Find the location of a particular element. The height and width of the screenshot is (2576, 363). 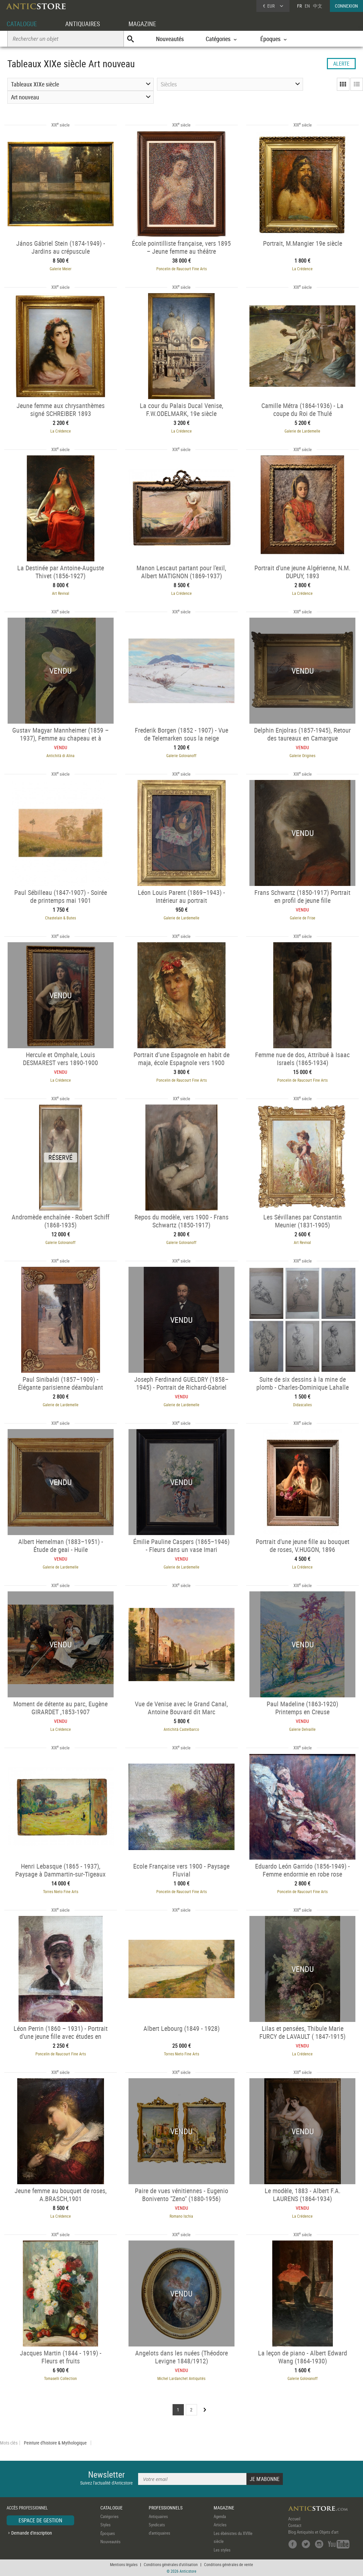

Conditions générales d'utilisation is located at coordinates (171, 2564).